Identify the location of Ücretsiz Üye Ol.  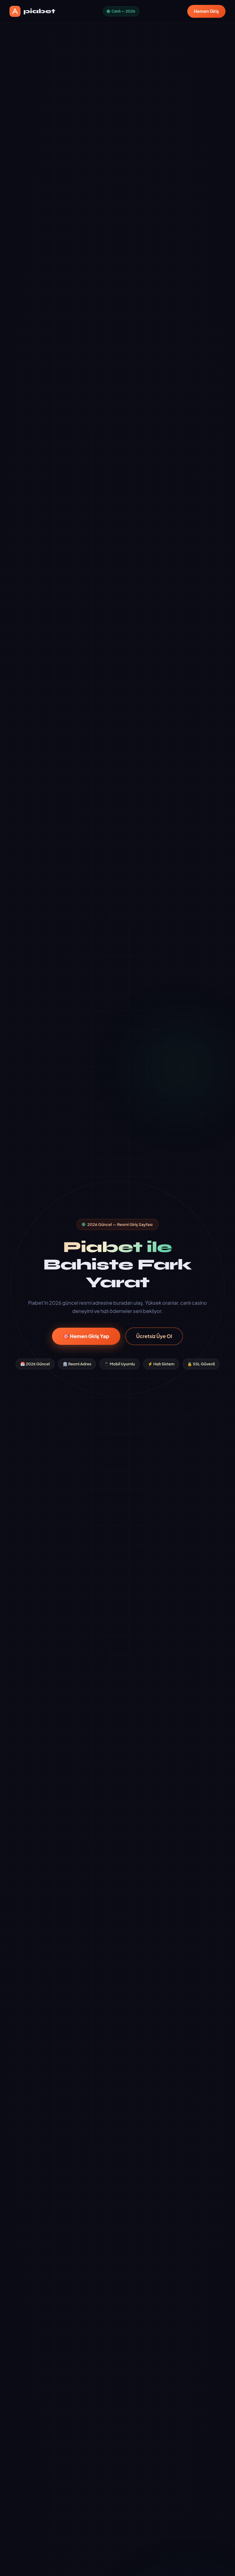
(154, 1336).